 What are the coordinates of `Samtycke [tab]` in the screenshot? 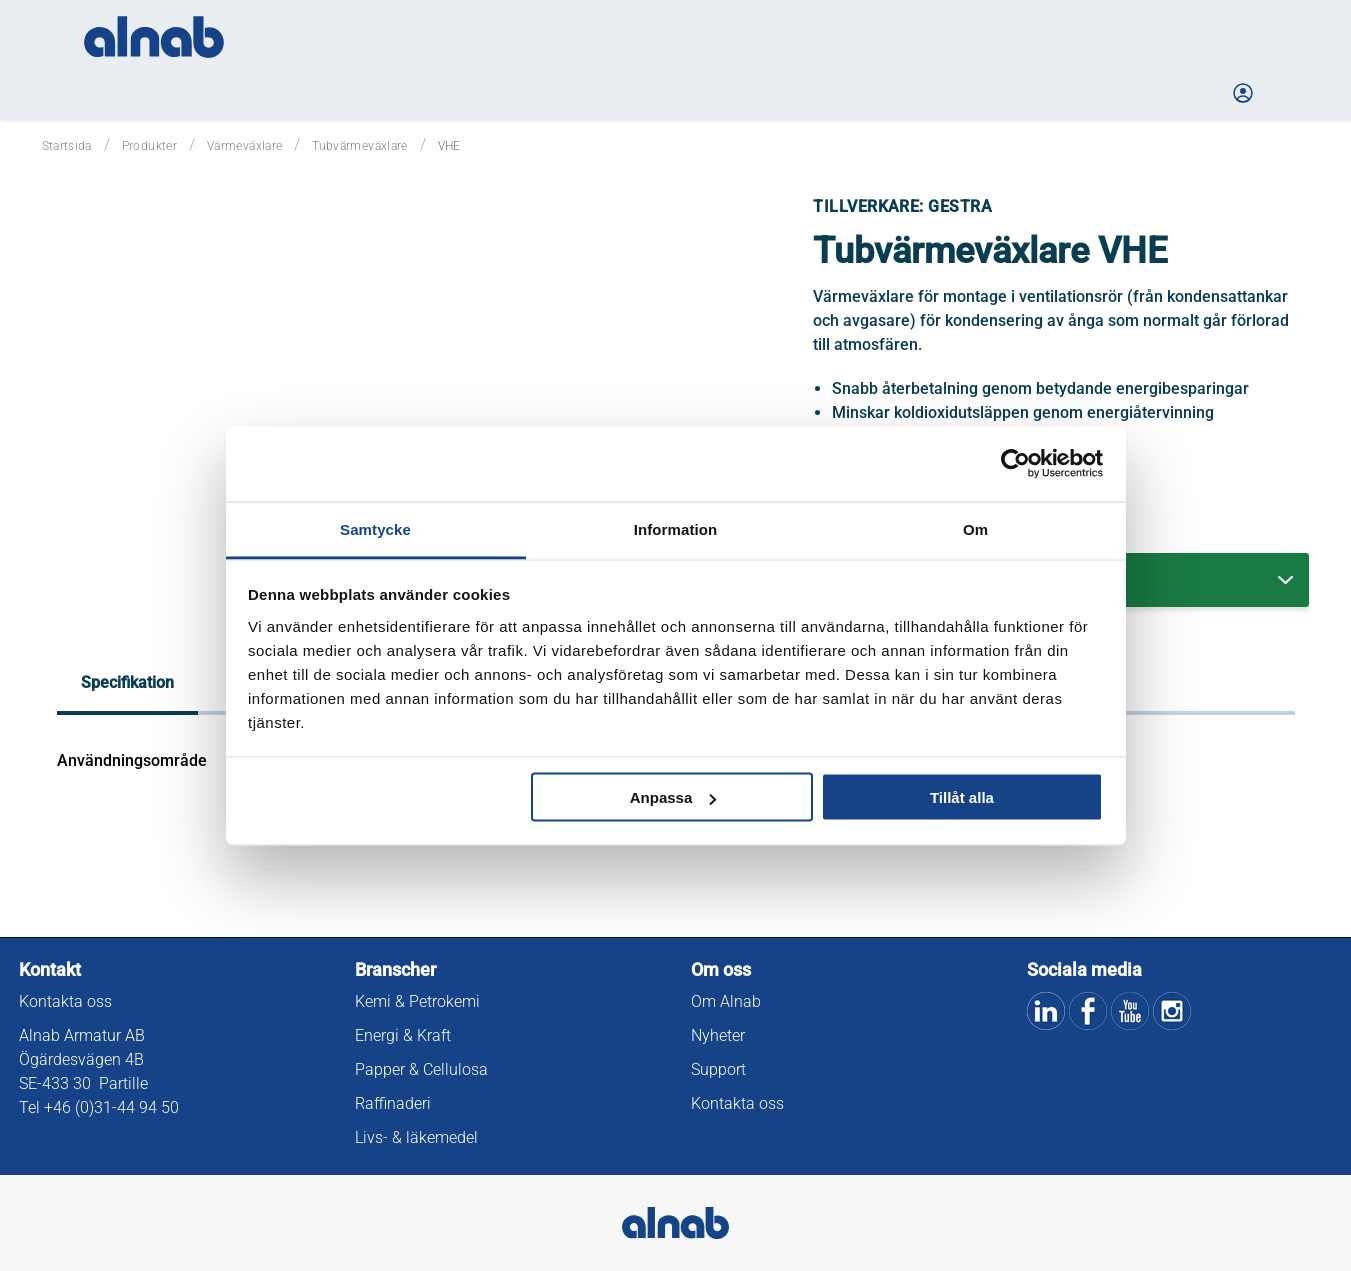 It's located at (375, 528).